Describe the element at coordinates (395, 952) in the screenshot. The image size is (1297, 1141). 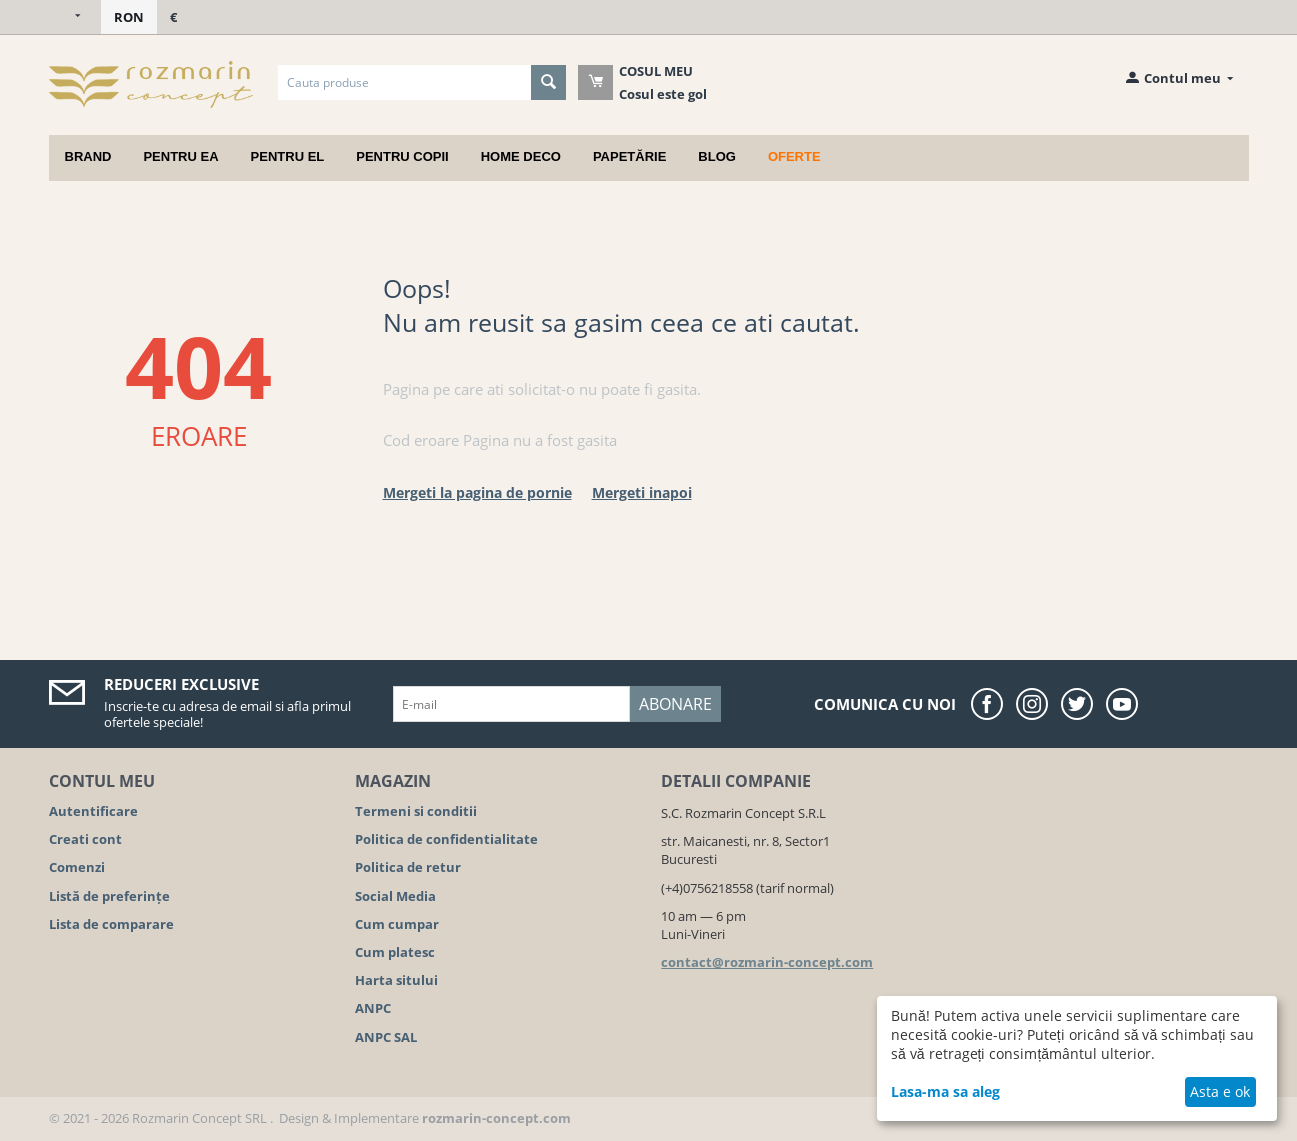
I see `Cum platesc` at that location.